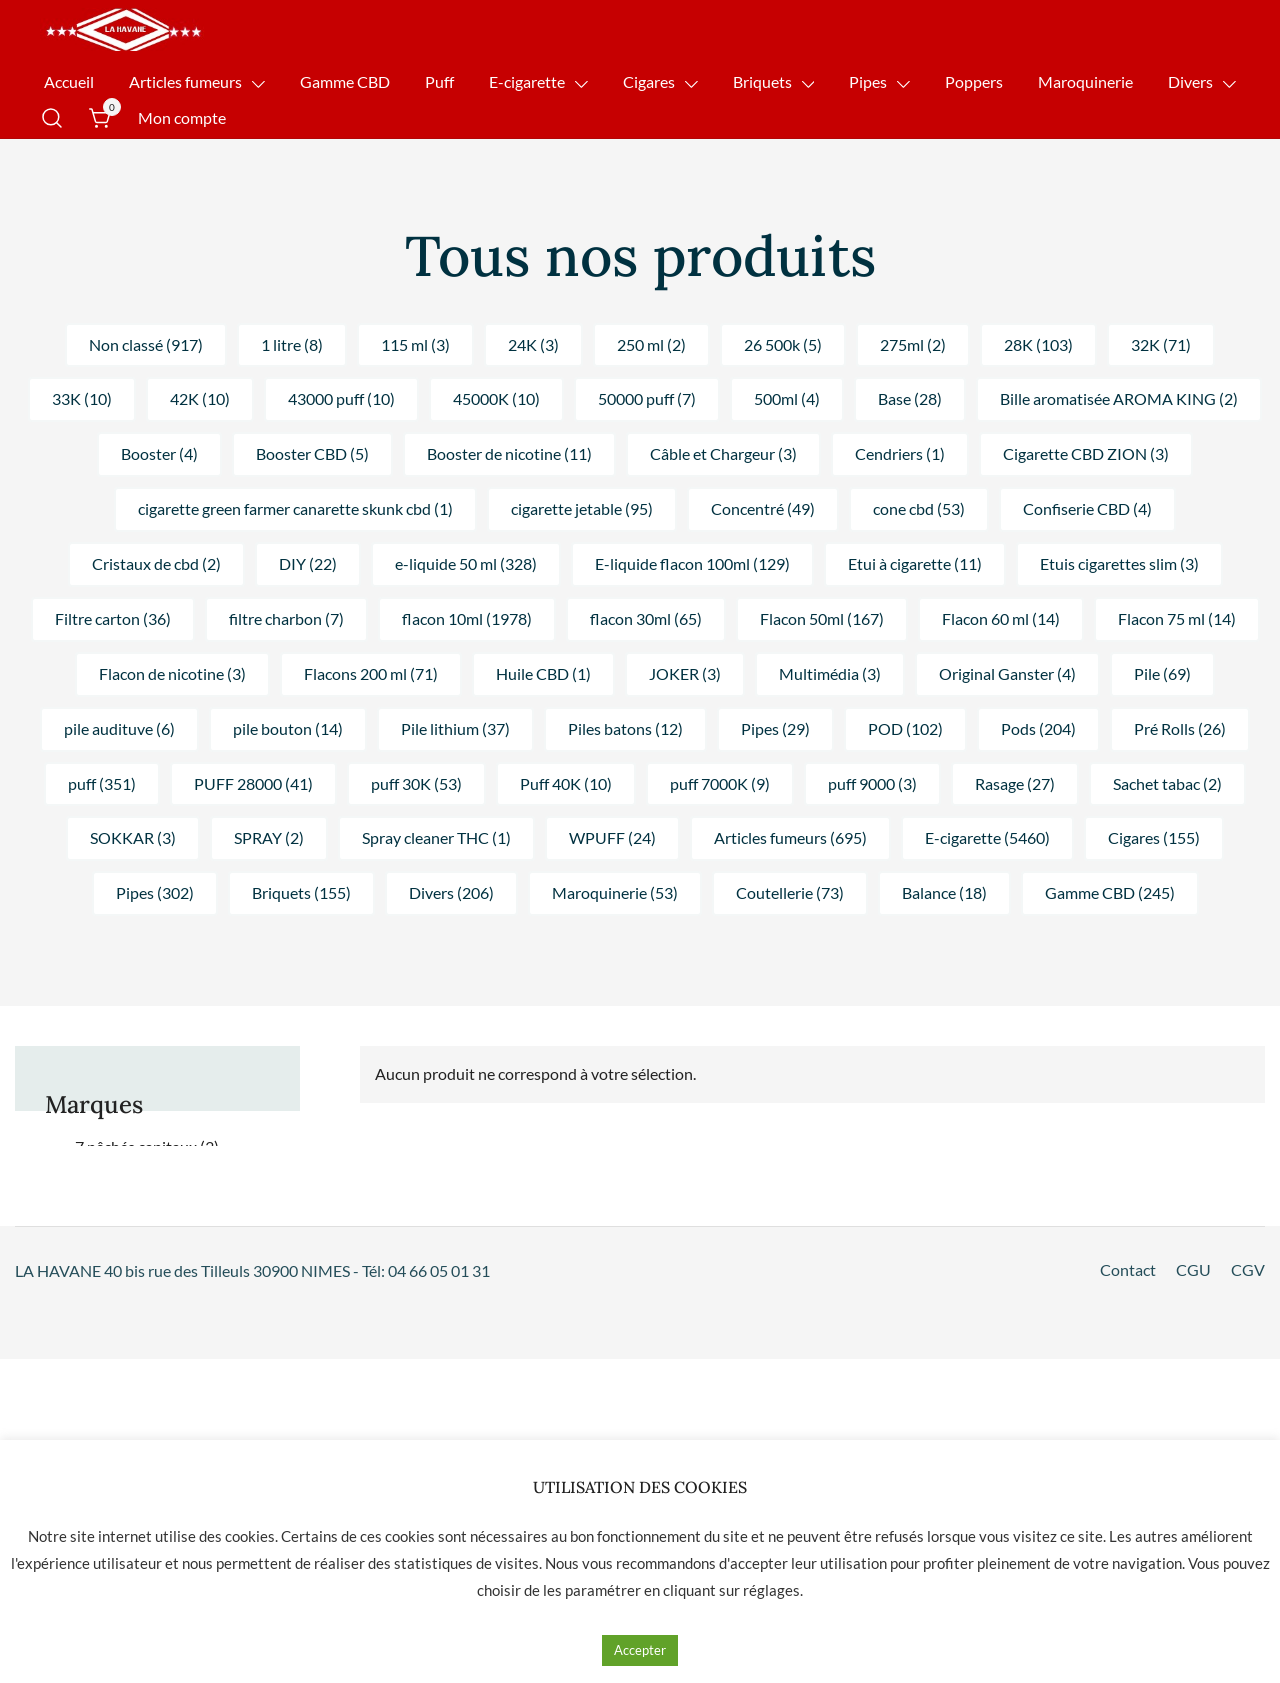 The image size is (1280, 1683). Describe the element at coordinates (1119, 563) in the screenshot. I see `Etuis cigarettes slim (3) [button]` at that location.